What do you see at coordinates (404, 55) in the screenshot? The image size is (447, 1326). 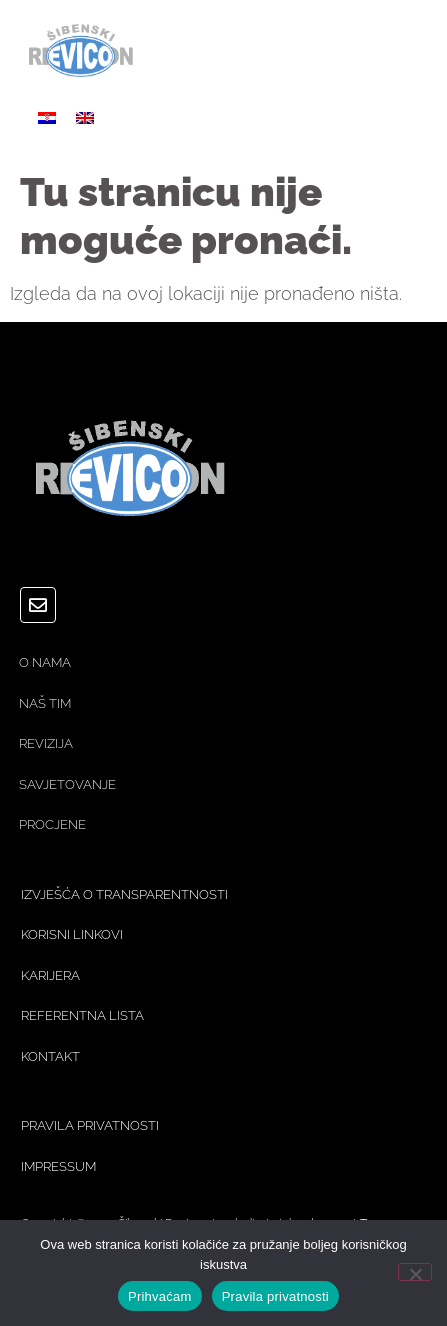 I see `[button]` at bounding box center [404, 55].